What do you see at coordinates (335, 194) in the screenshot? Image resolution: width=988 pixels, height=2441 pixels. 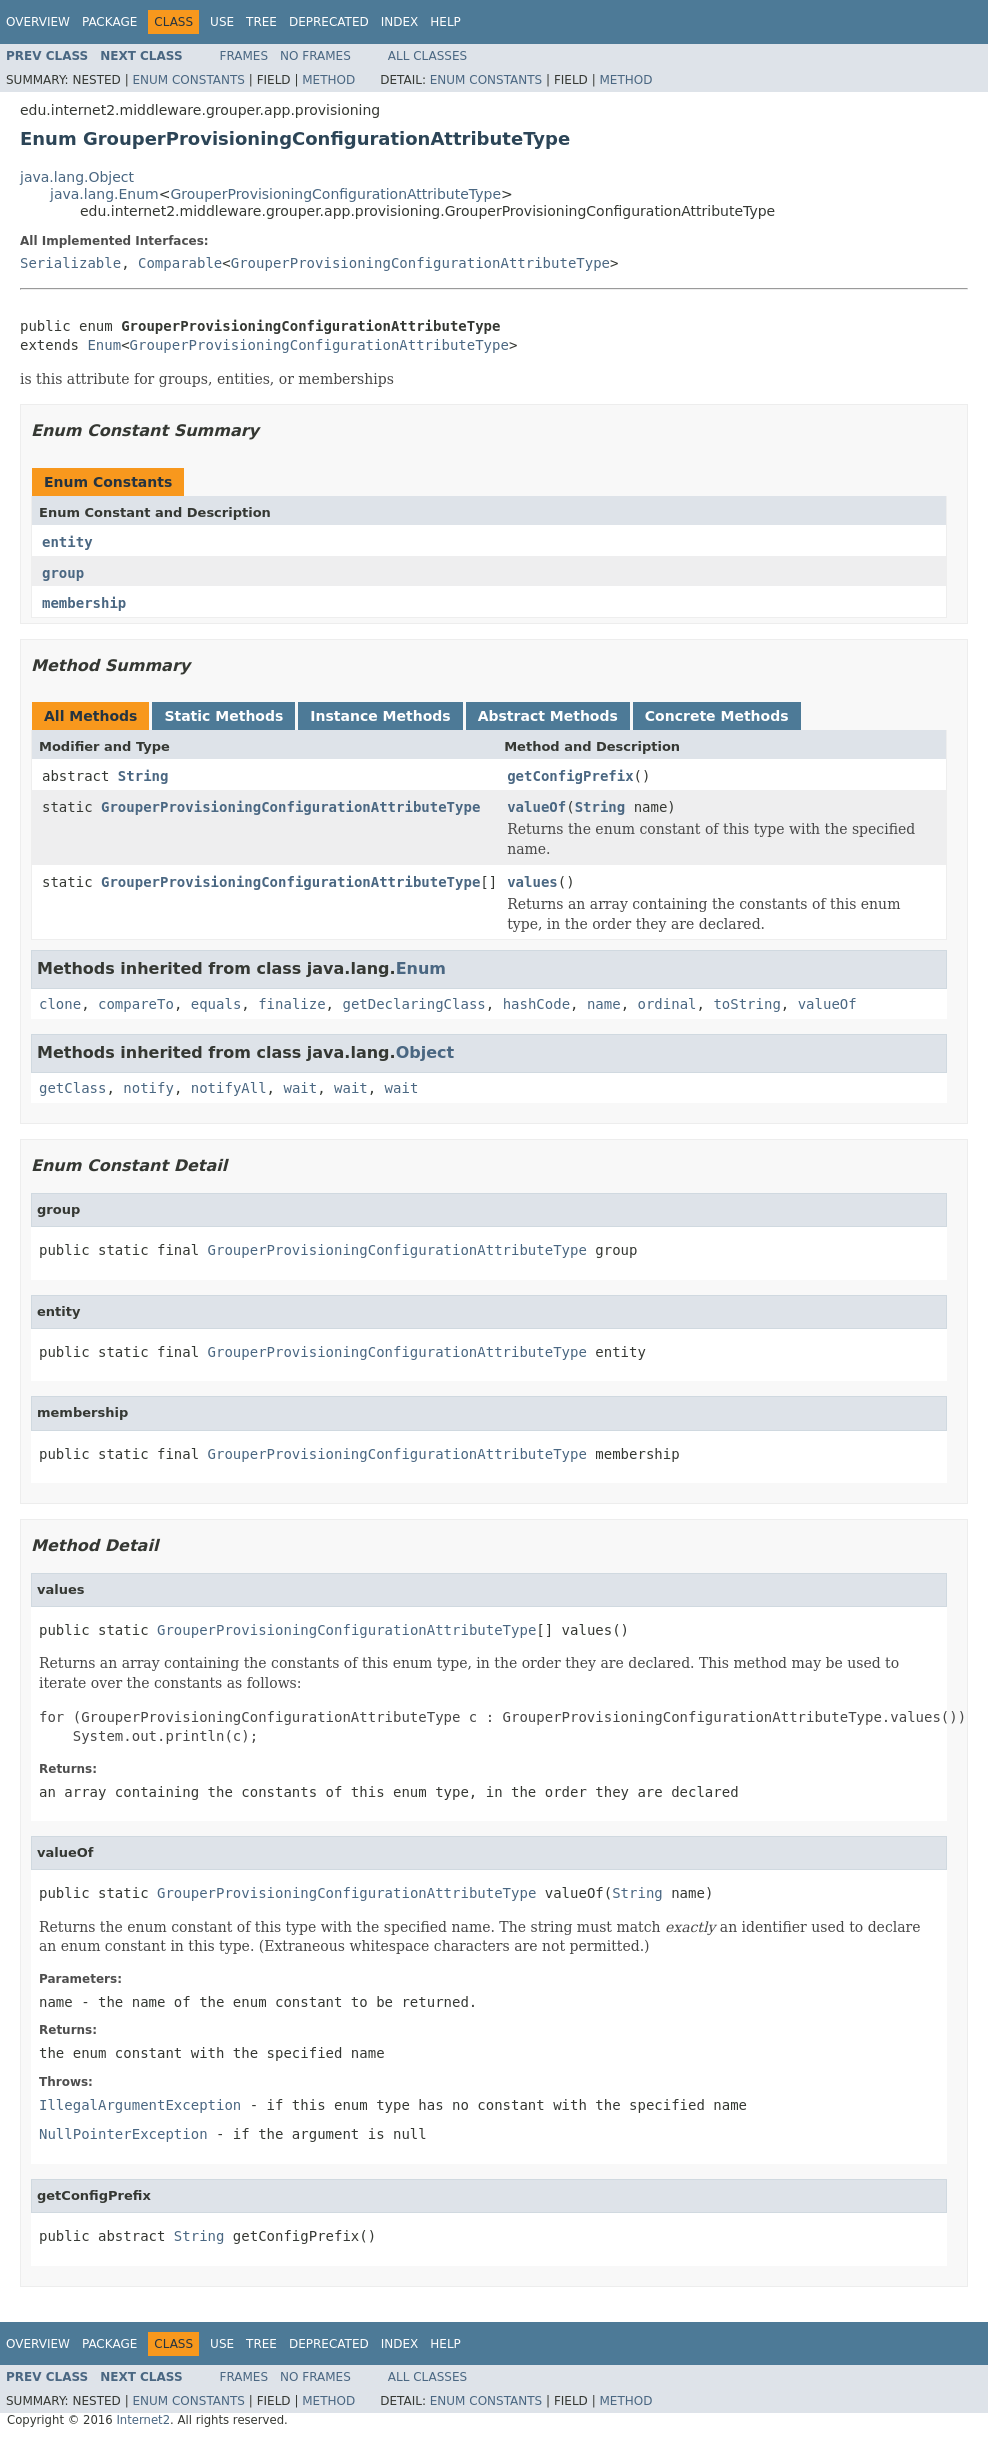 I see `GrouperProvisioningConfigurationAttributeType` at bounding box center [335, 194].